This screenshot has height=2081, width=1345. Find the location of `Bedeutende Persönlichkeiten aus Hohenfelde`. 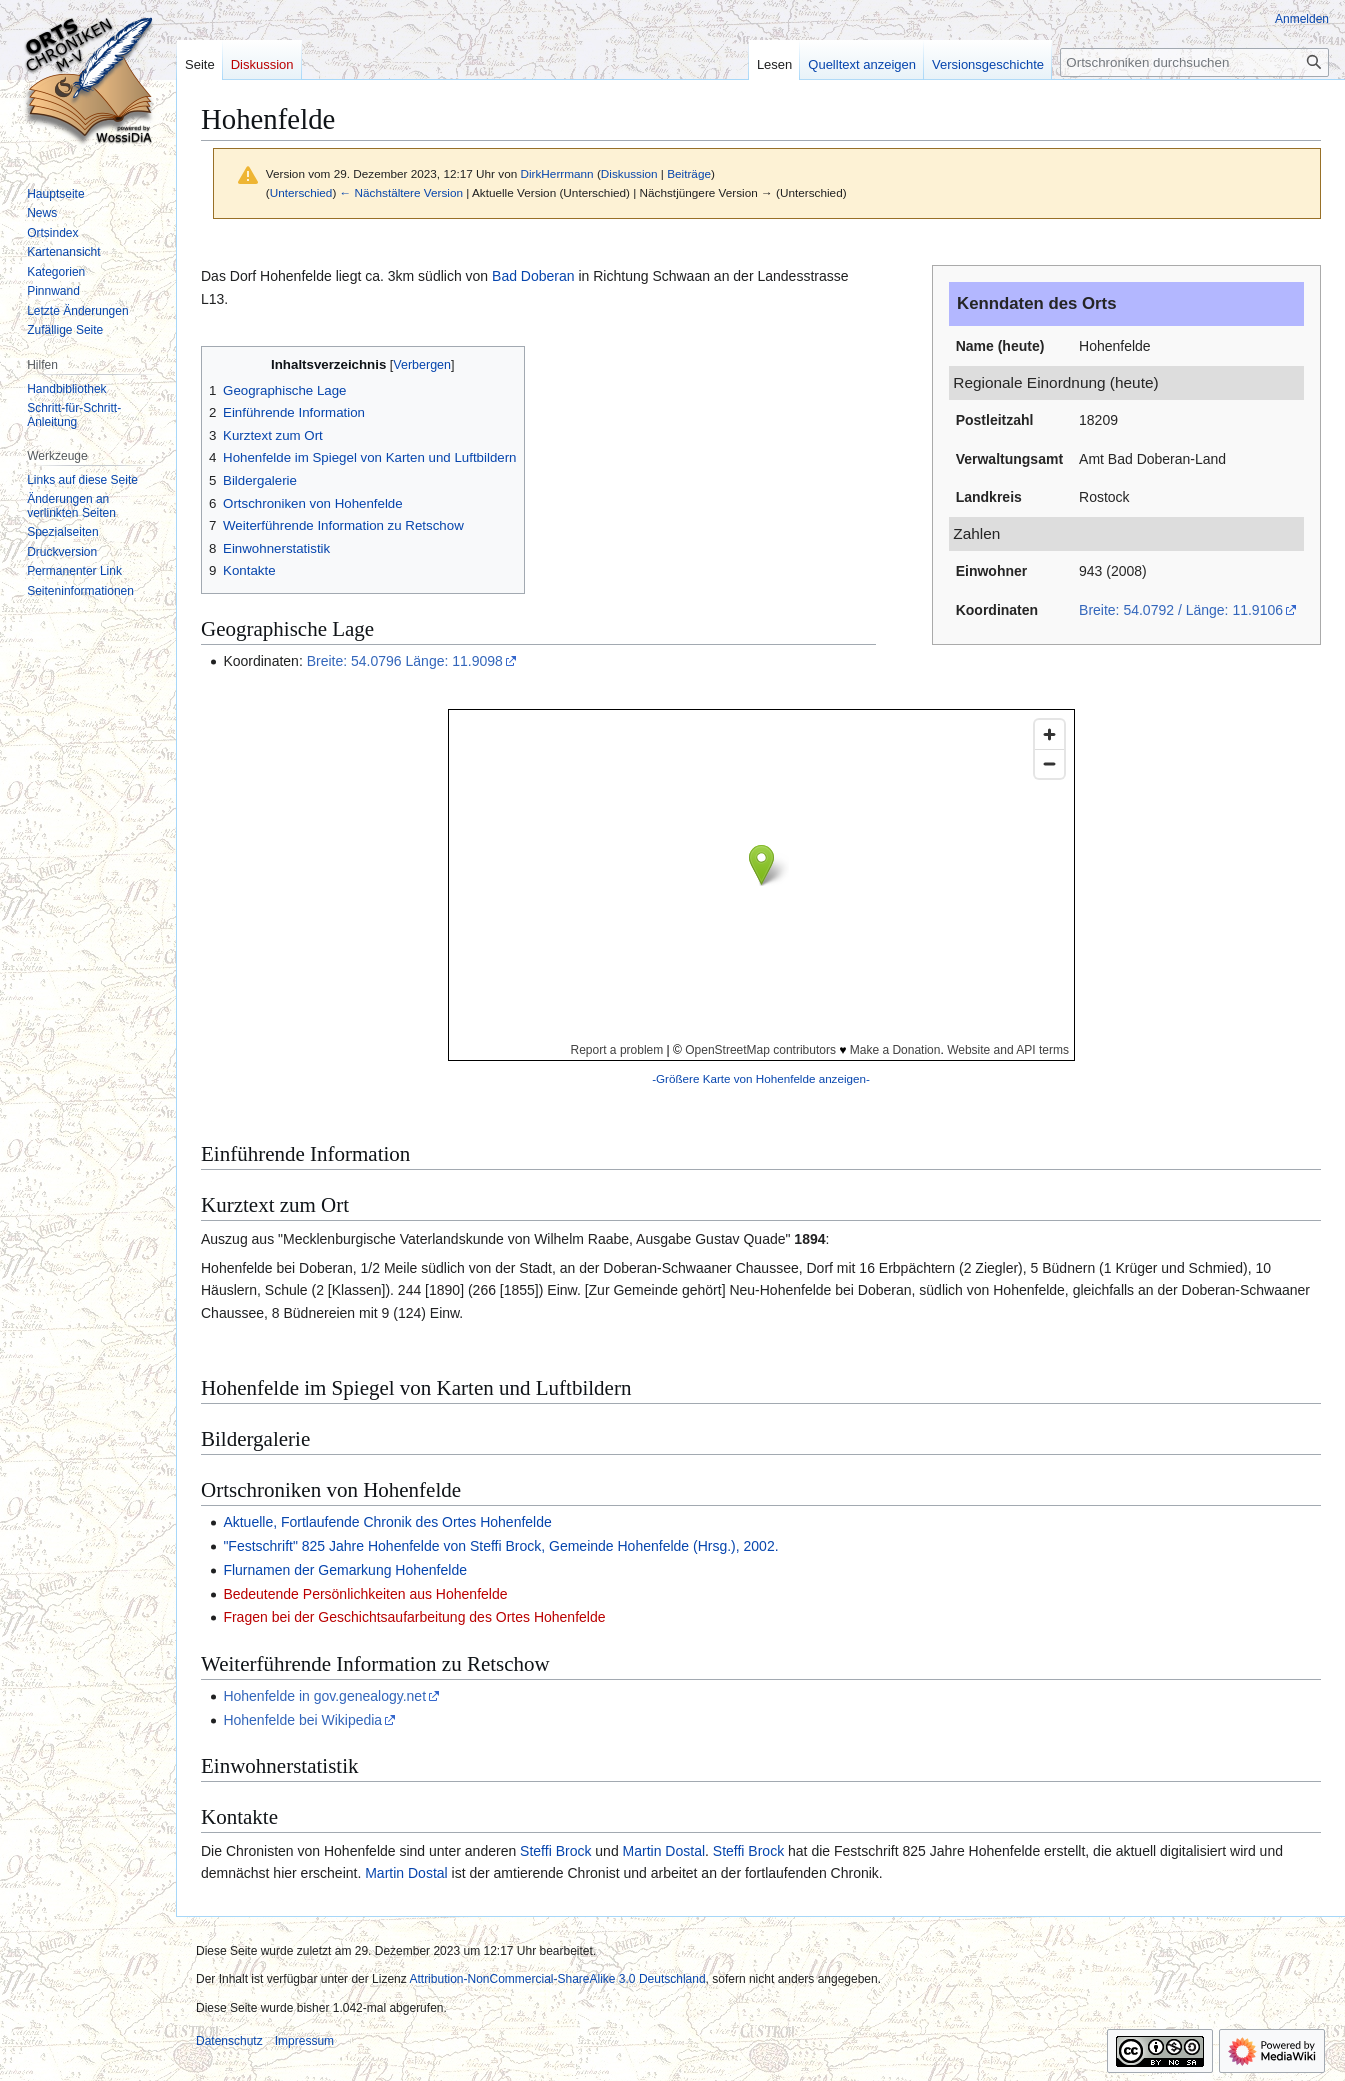

Bedeutende Persönlichkeiten aus Hohenfelde is located at coordinates (365, 1594).